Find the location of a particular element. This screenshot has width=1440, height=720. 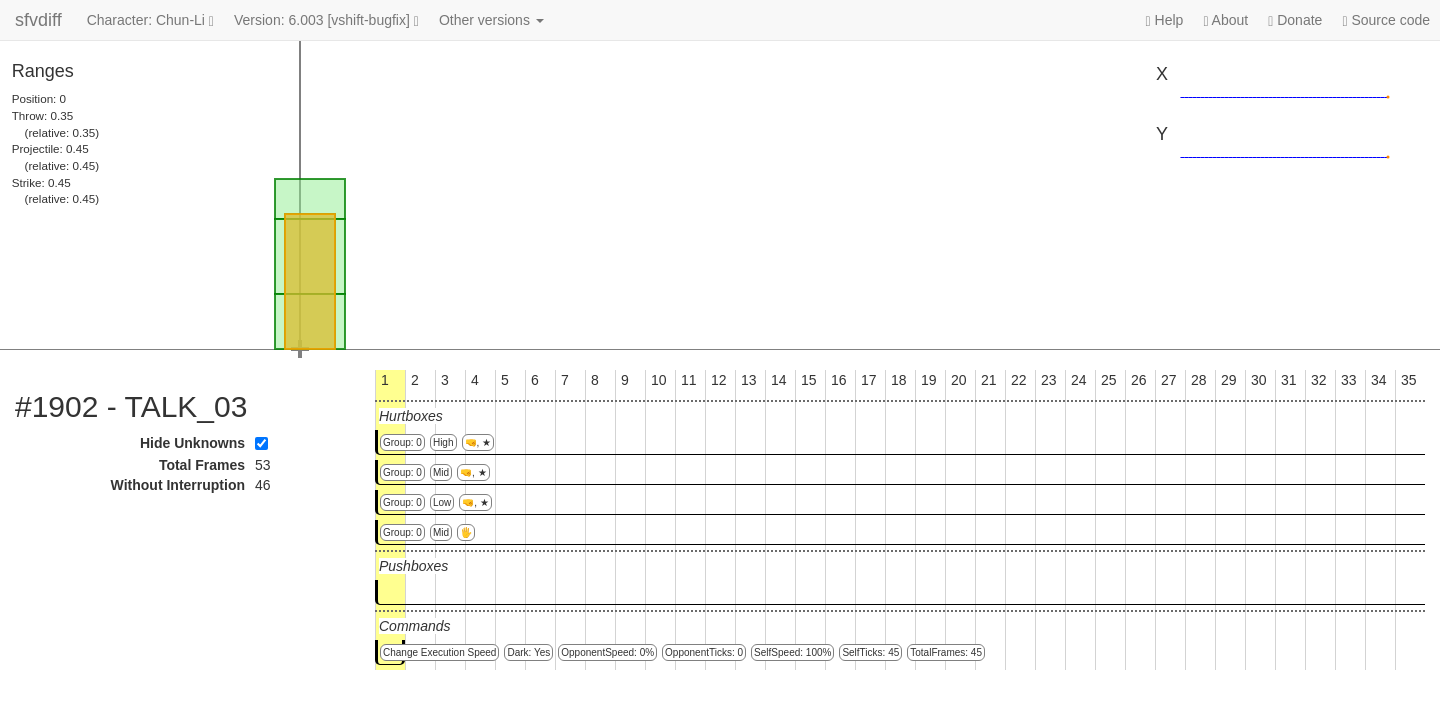

Character: Chun-Li is located at coordinates (150, 20).